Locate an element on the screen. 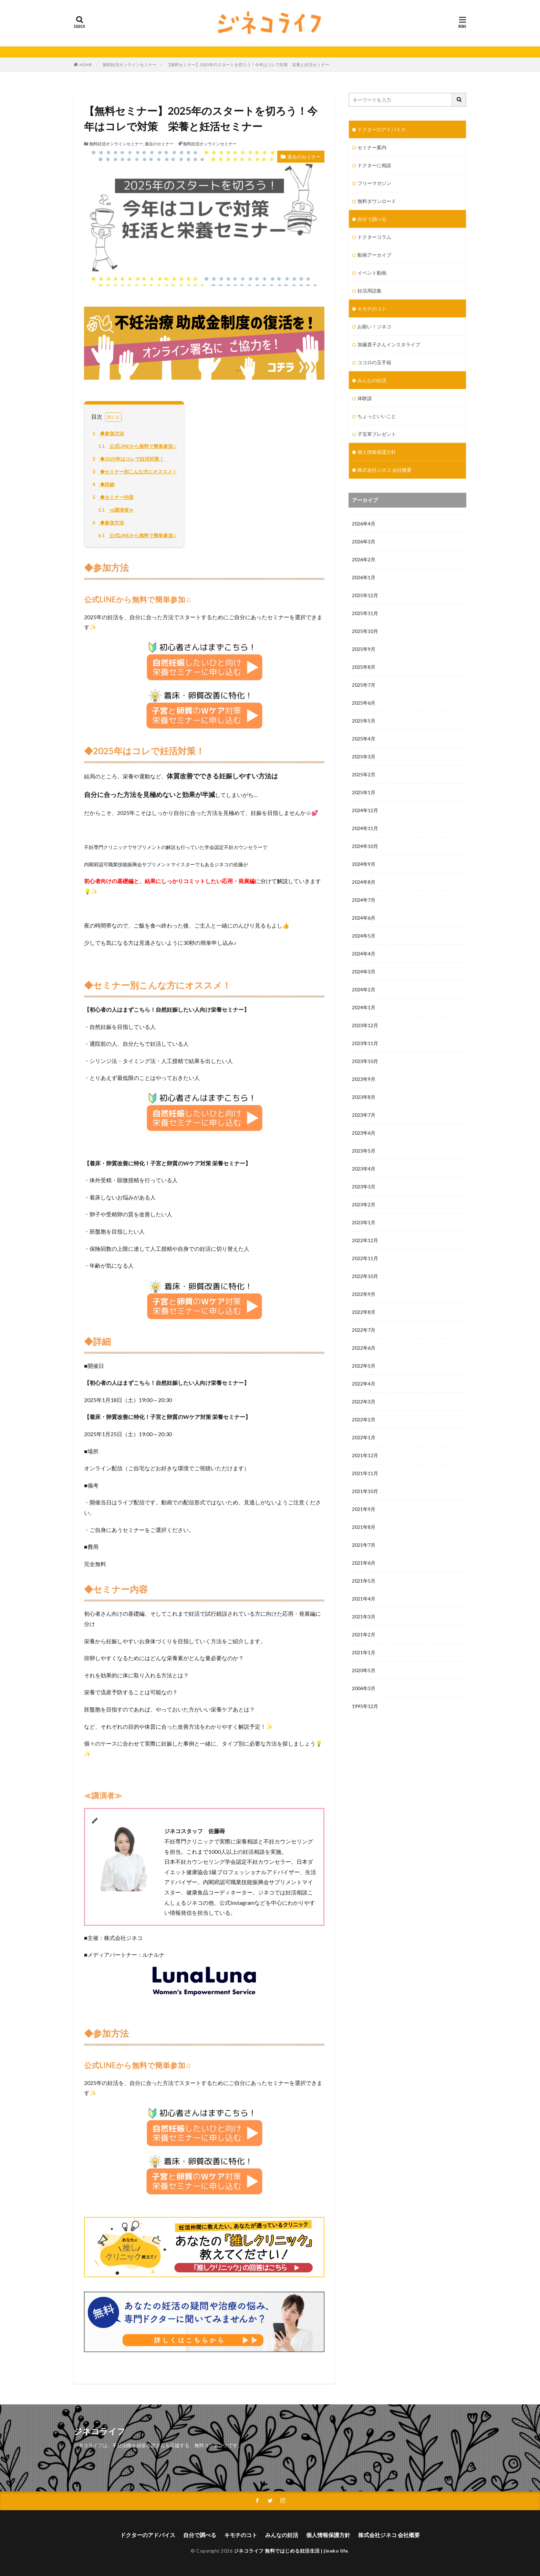 This screenshot has width=540, height=2576. 2024年8月 is located at coordinates (363, 882).